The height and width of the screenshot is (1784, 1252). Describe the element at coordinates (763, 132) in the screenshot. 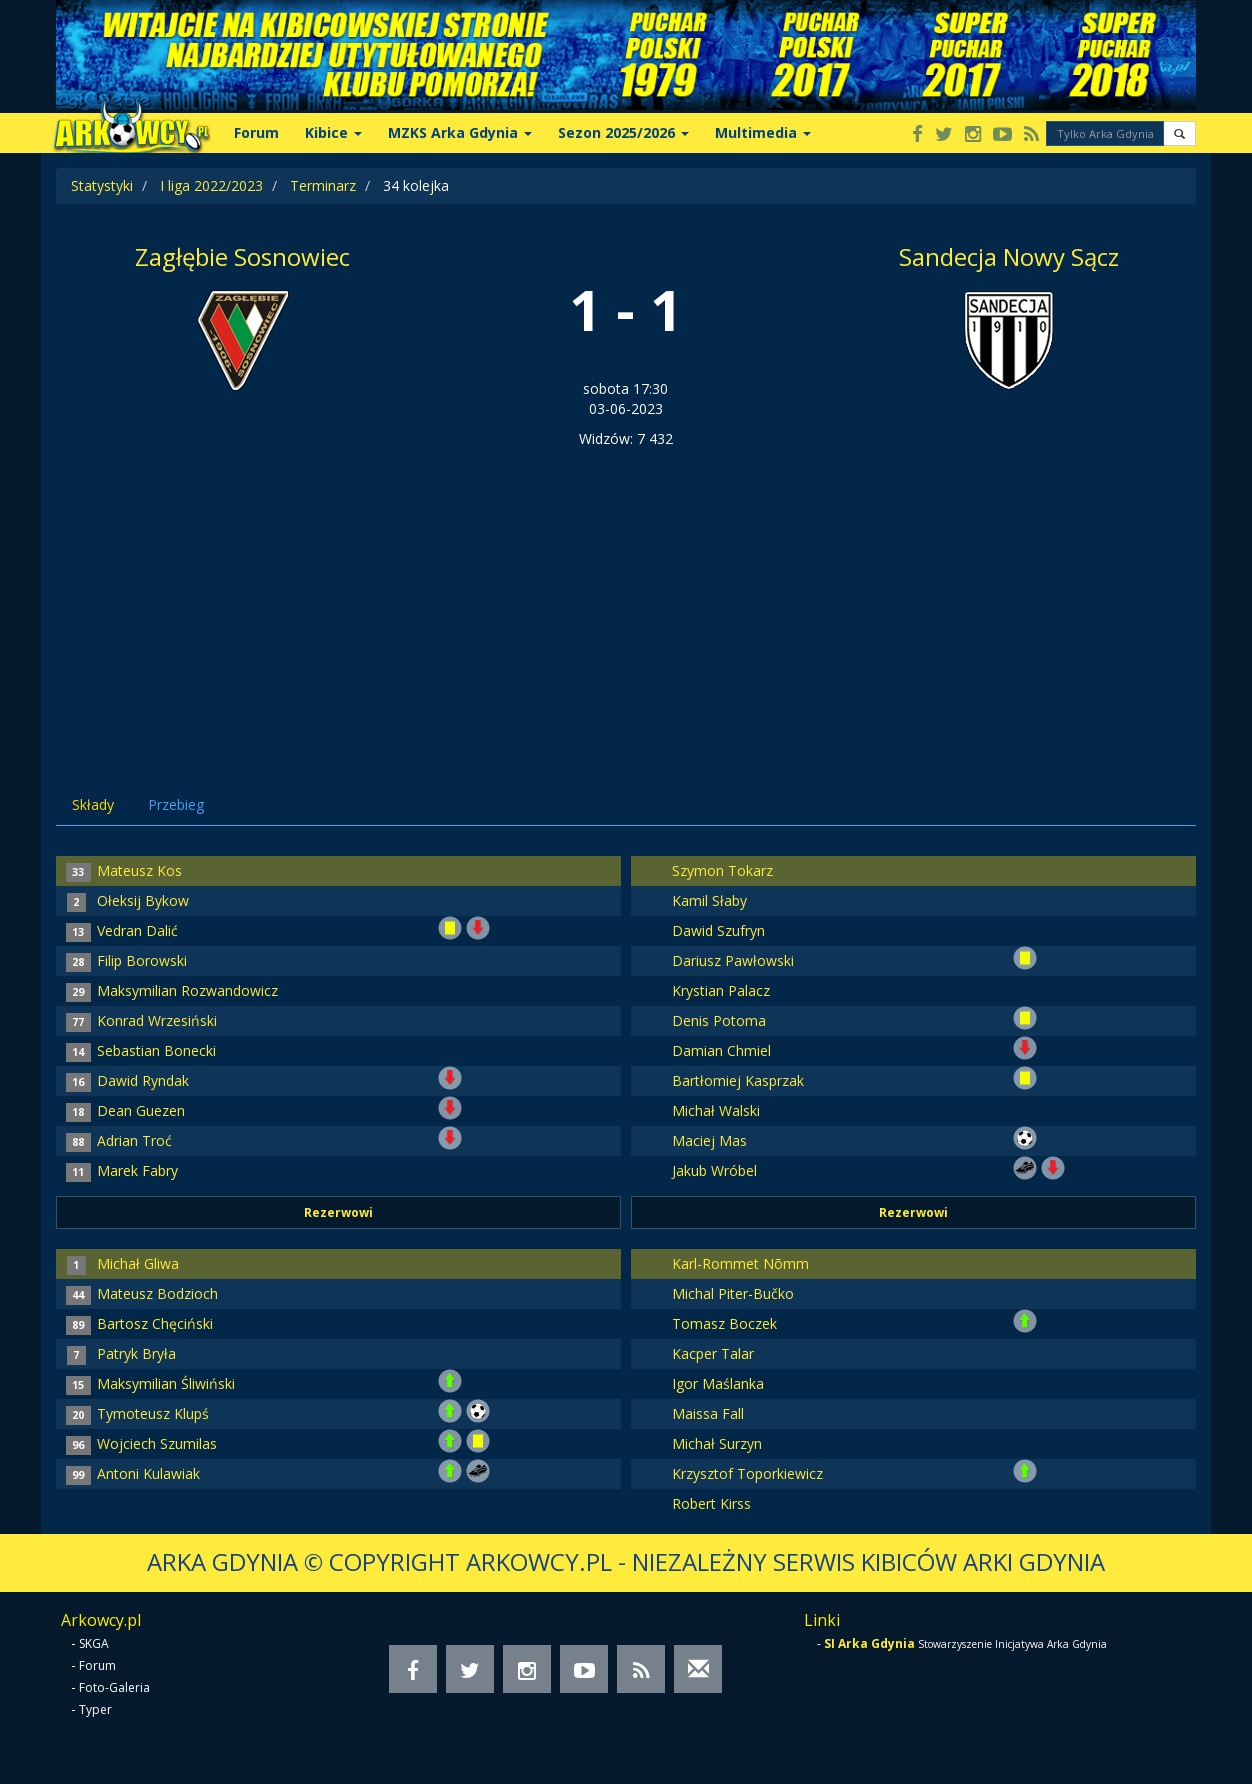

I see `Multimedia` at that location.